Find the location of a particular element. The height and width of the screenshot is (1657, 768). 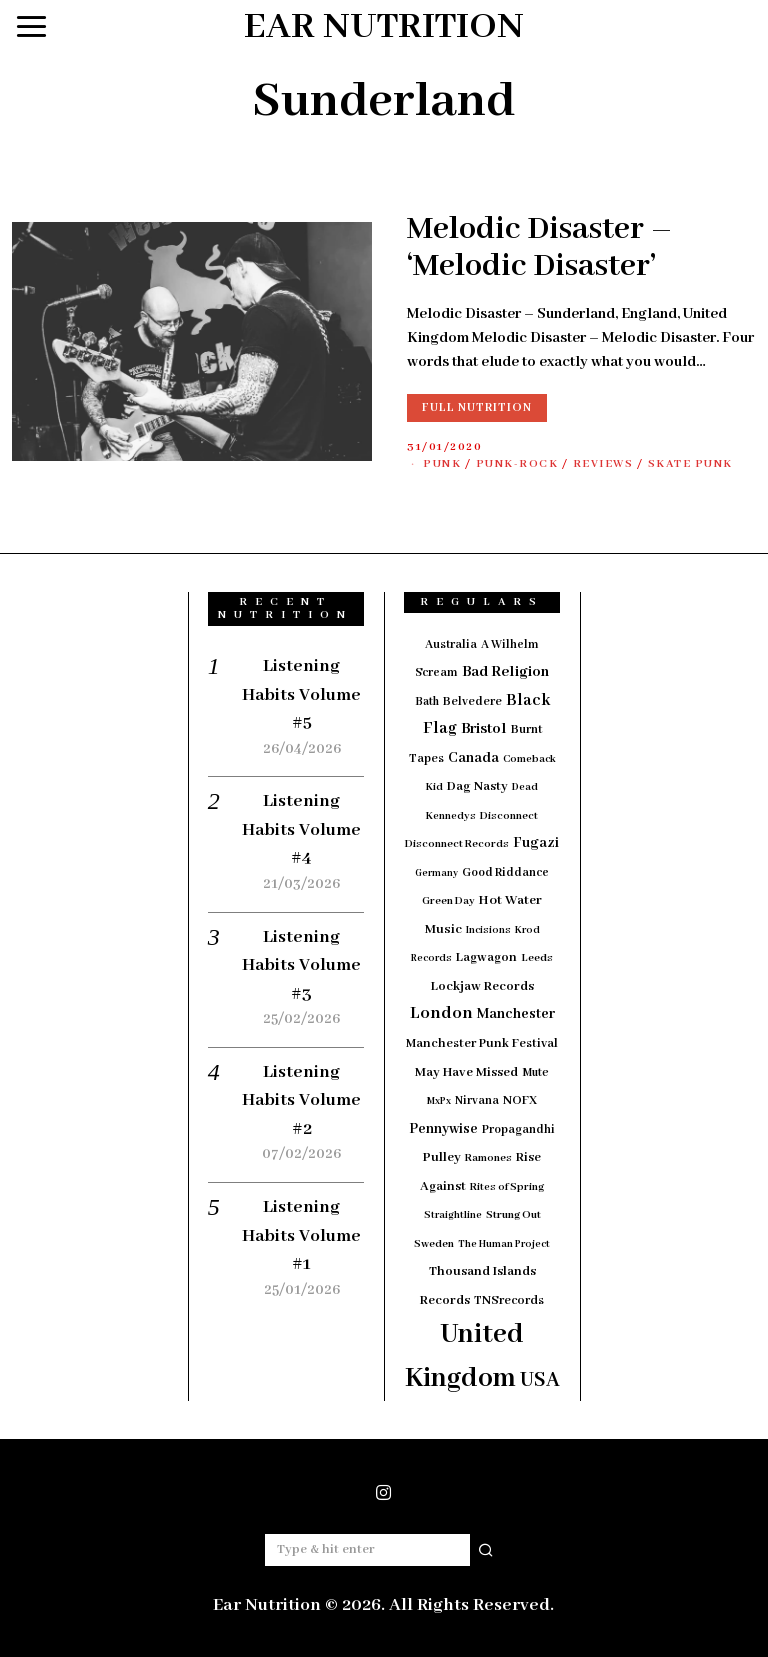

Incisions [Incisions (13 items)] is located at coordinates (488, 930).